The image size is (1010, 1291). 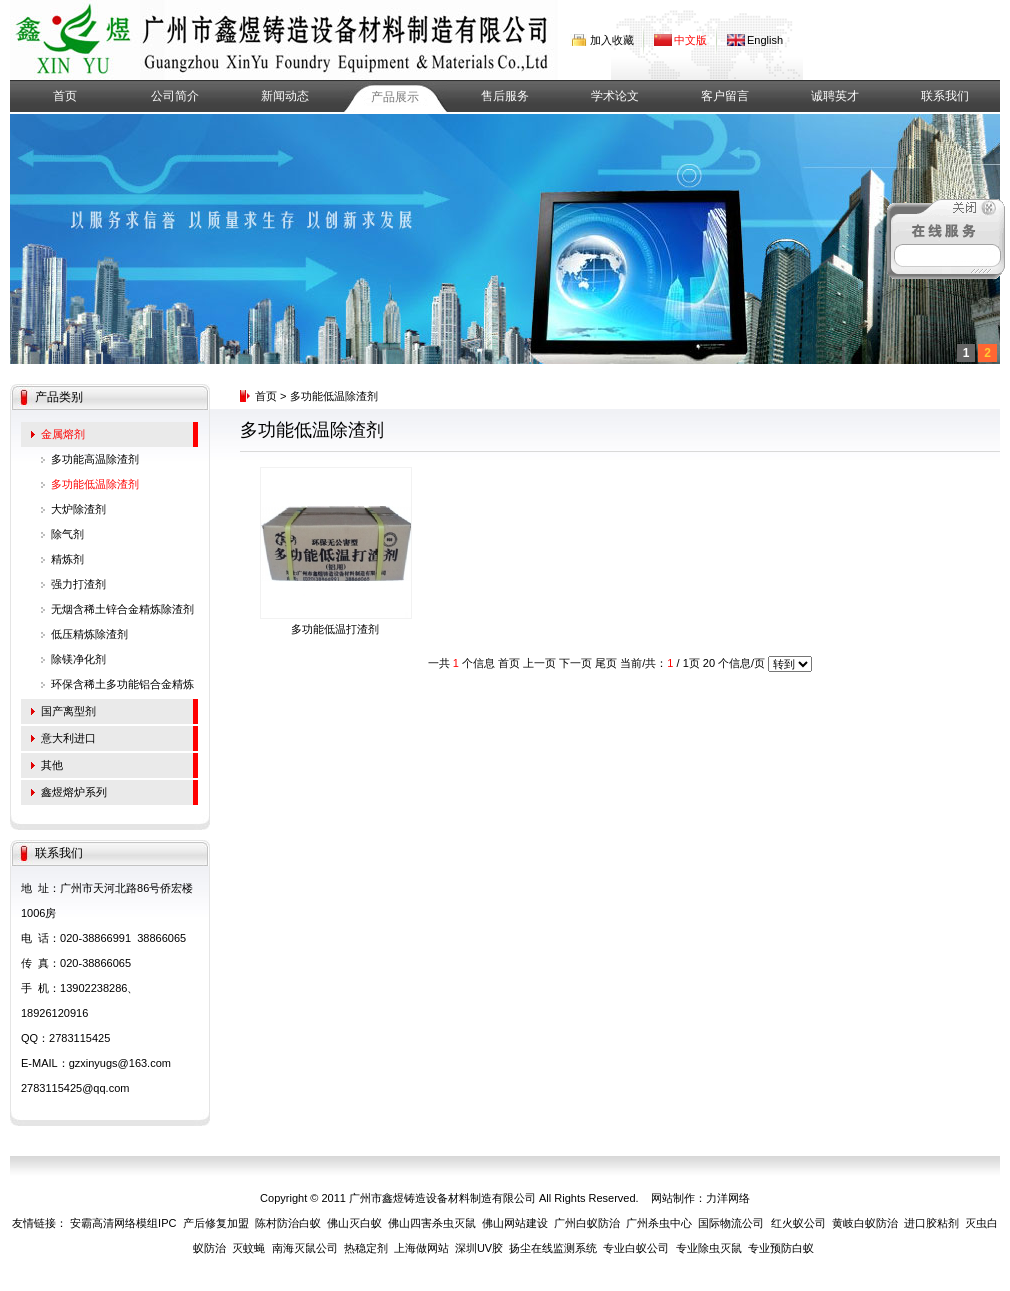 I want to click on 专业白蚁公司, so click(x=636, y=1248).